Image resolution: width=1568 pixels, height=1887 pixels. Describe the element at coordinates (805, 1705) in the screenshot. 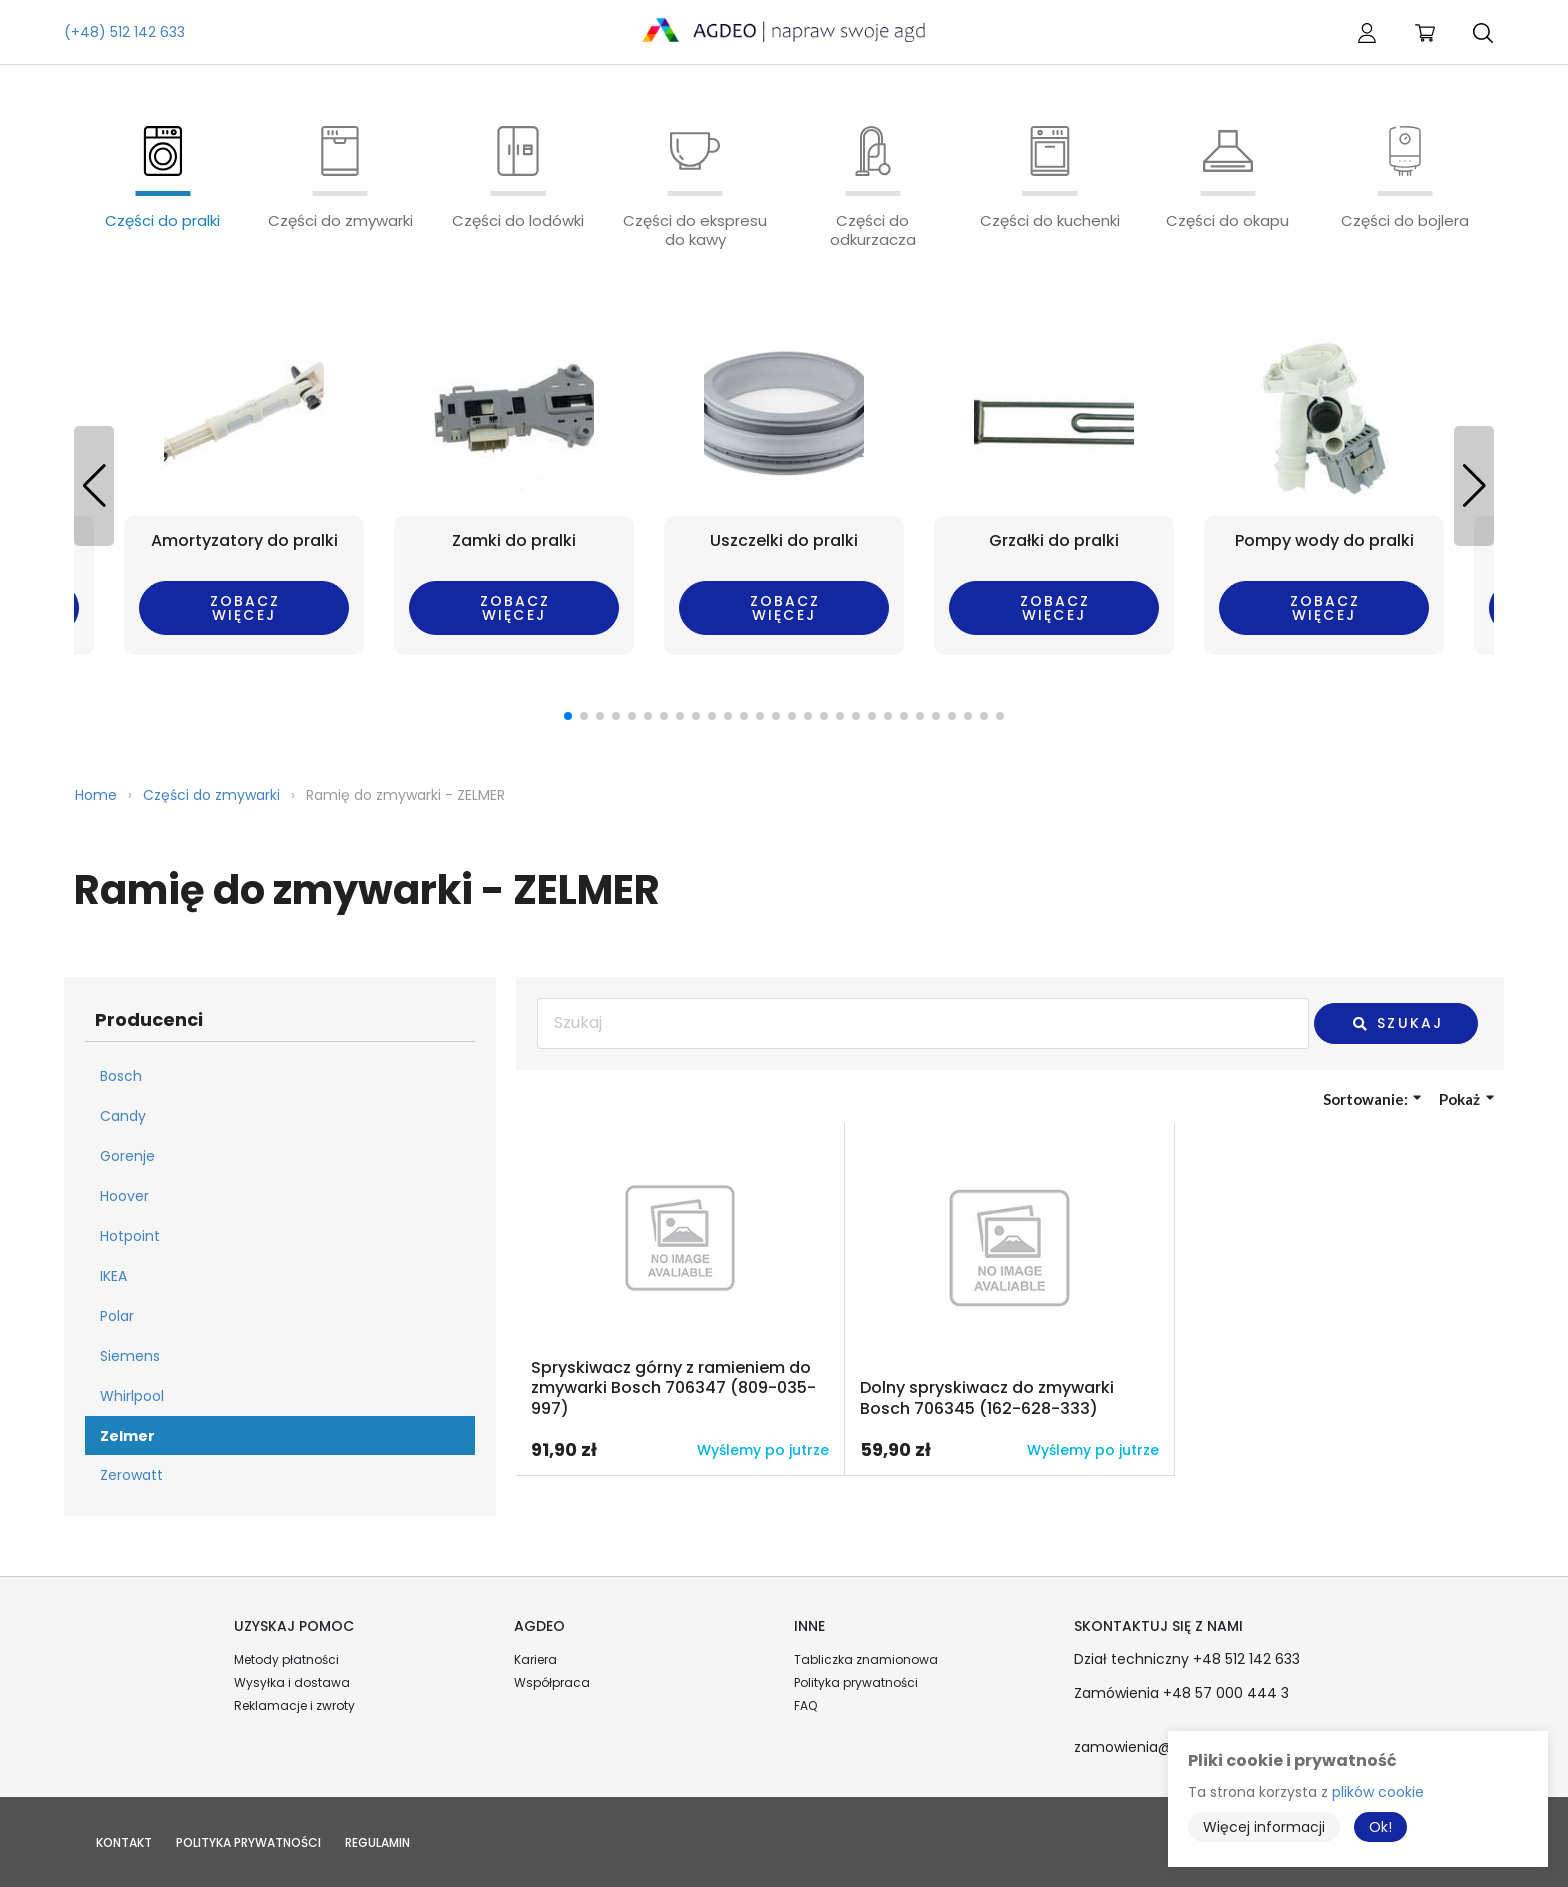

I see `FAQ` at that location.